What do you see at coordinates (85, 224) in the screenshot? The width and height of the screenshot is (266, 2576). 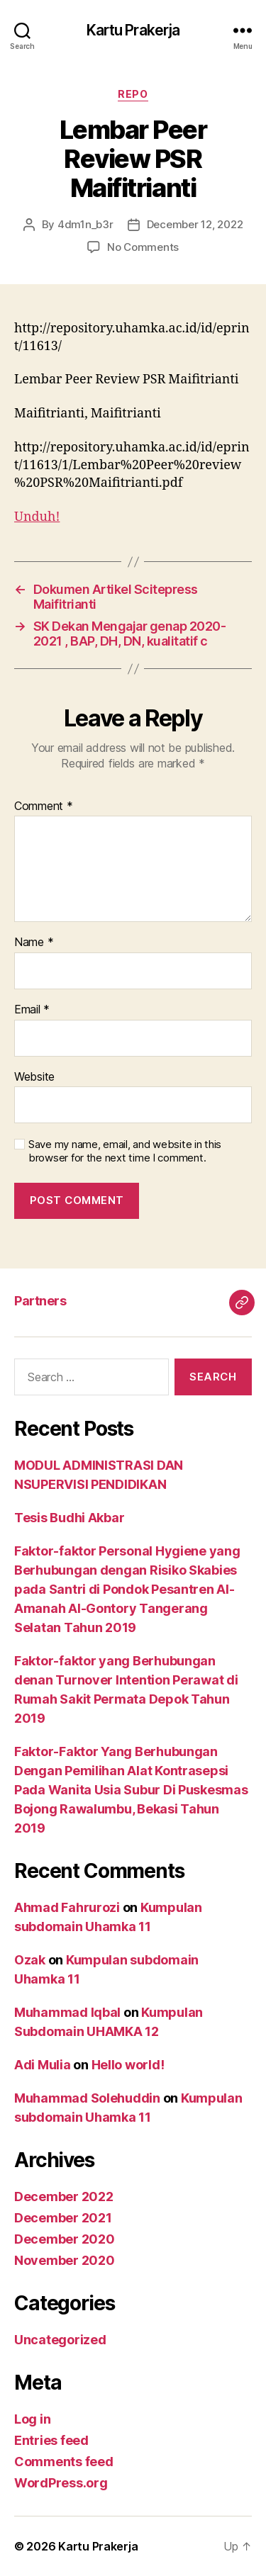 I see `4dm1n_b3r` at bounding box center [85, 224].